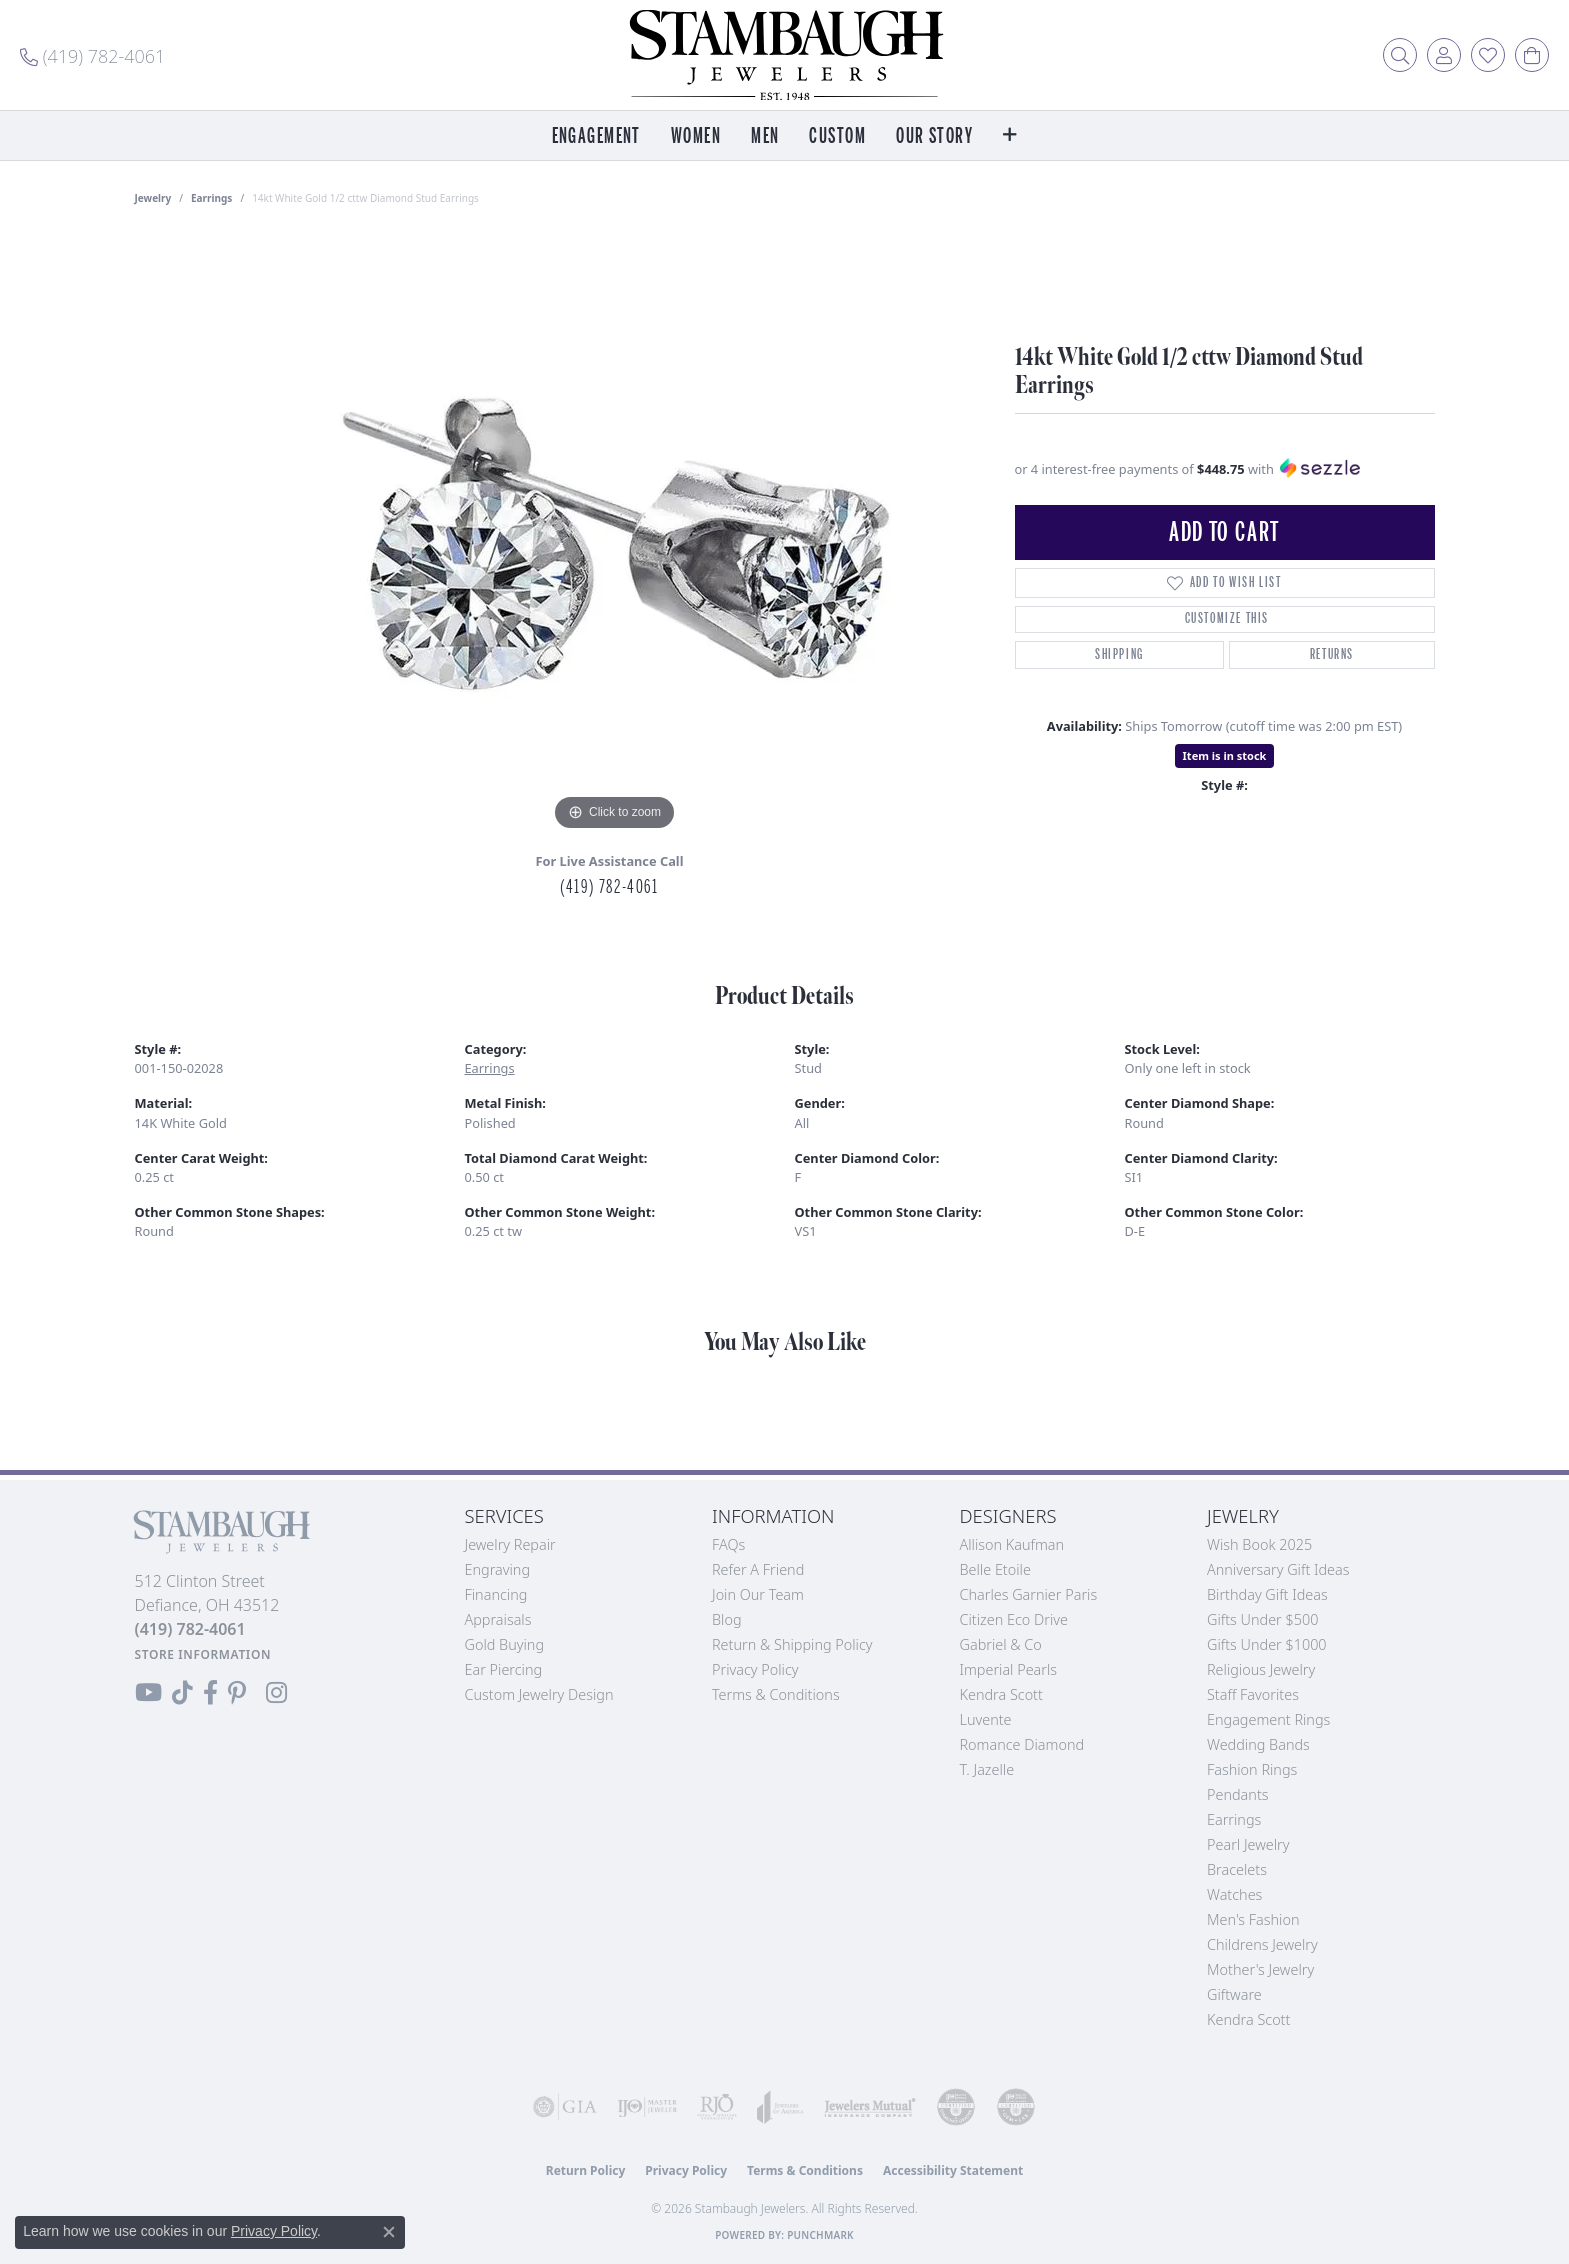 The image size is (1569, 2264). I want to click on Religious Jewelry [menuitem], so click(1261, 1669).